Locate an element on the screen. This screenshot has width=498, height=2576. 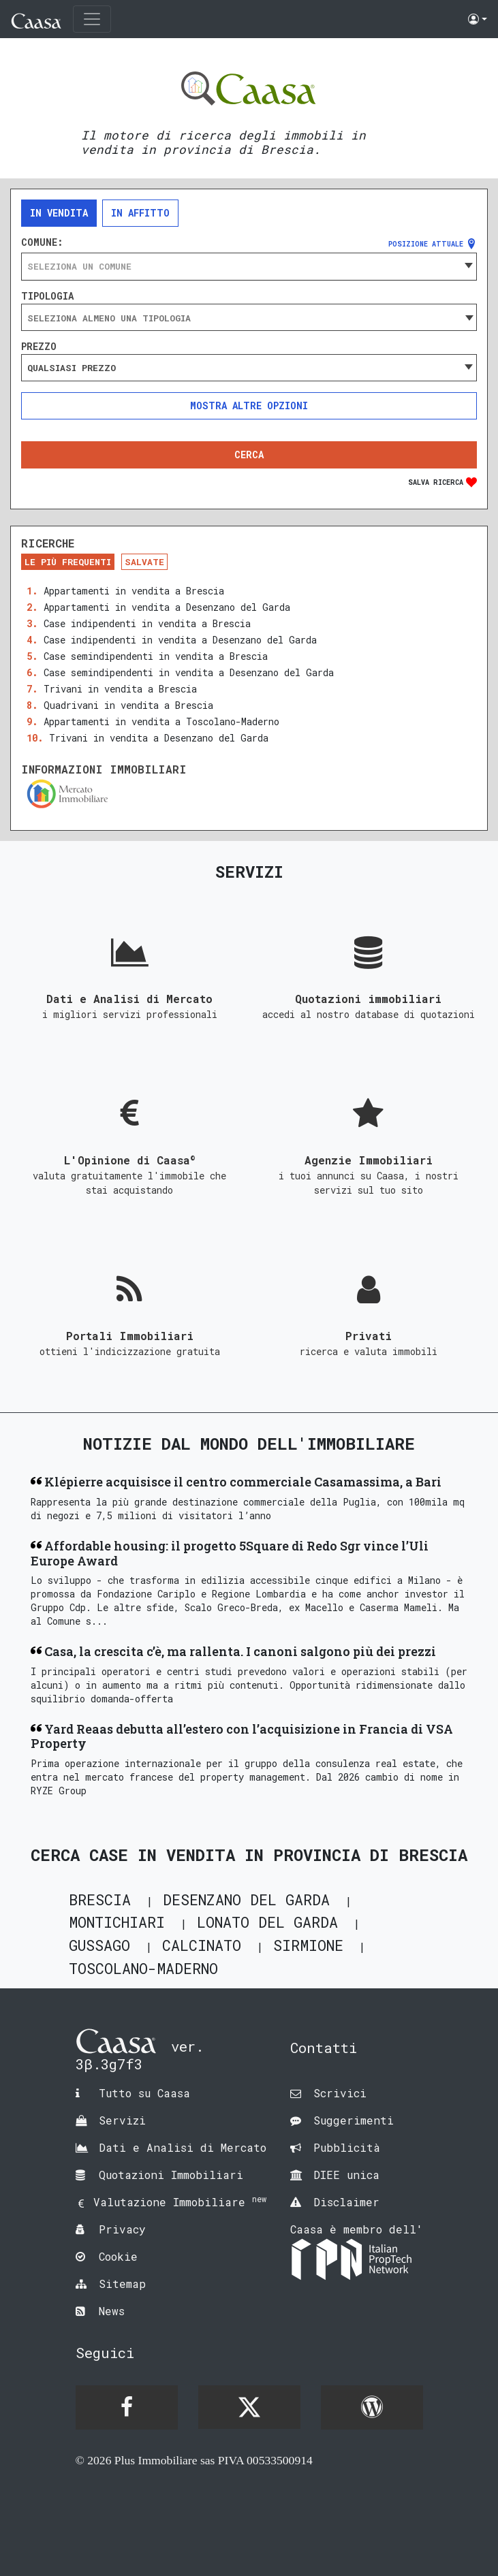
Dati e Analisi di Mercato is located at coordinates (182, 2147).